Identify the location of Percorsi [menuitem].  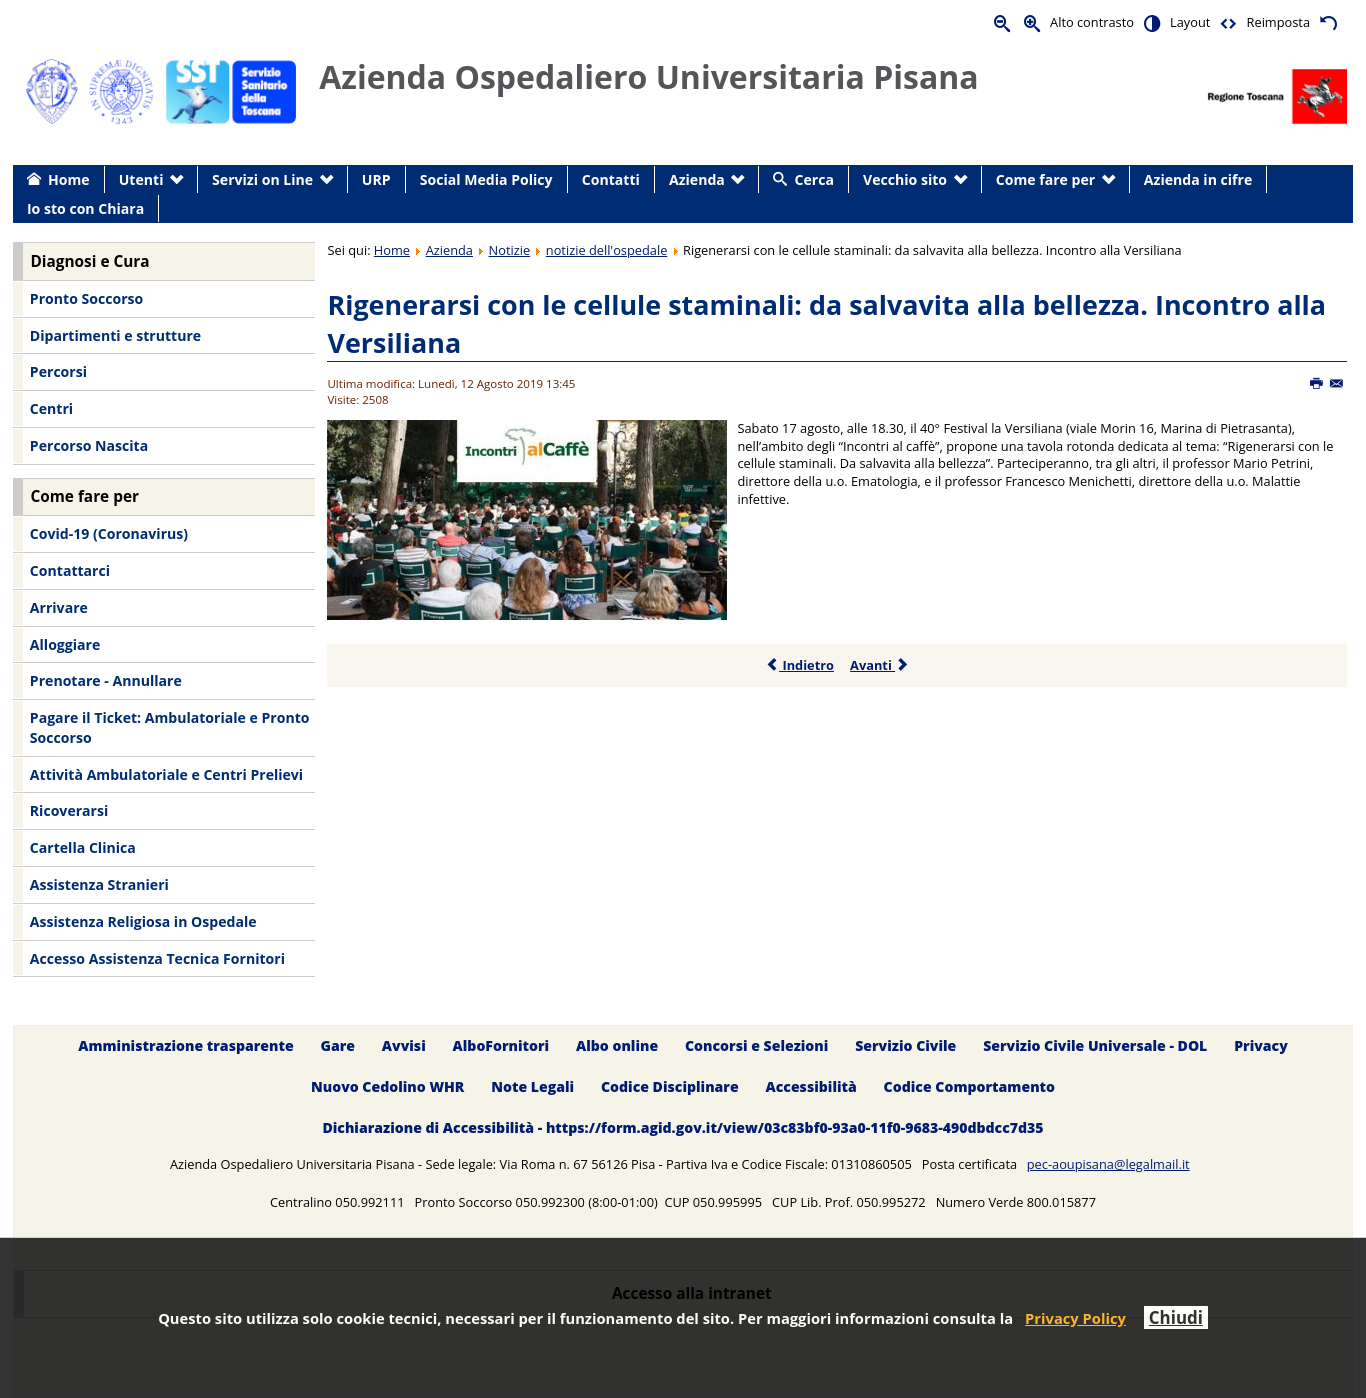
(58, 371).